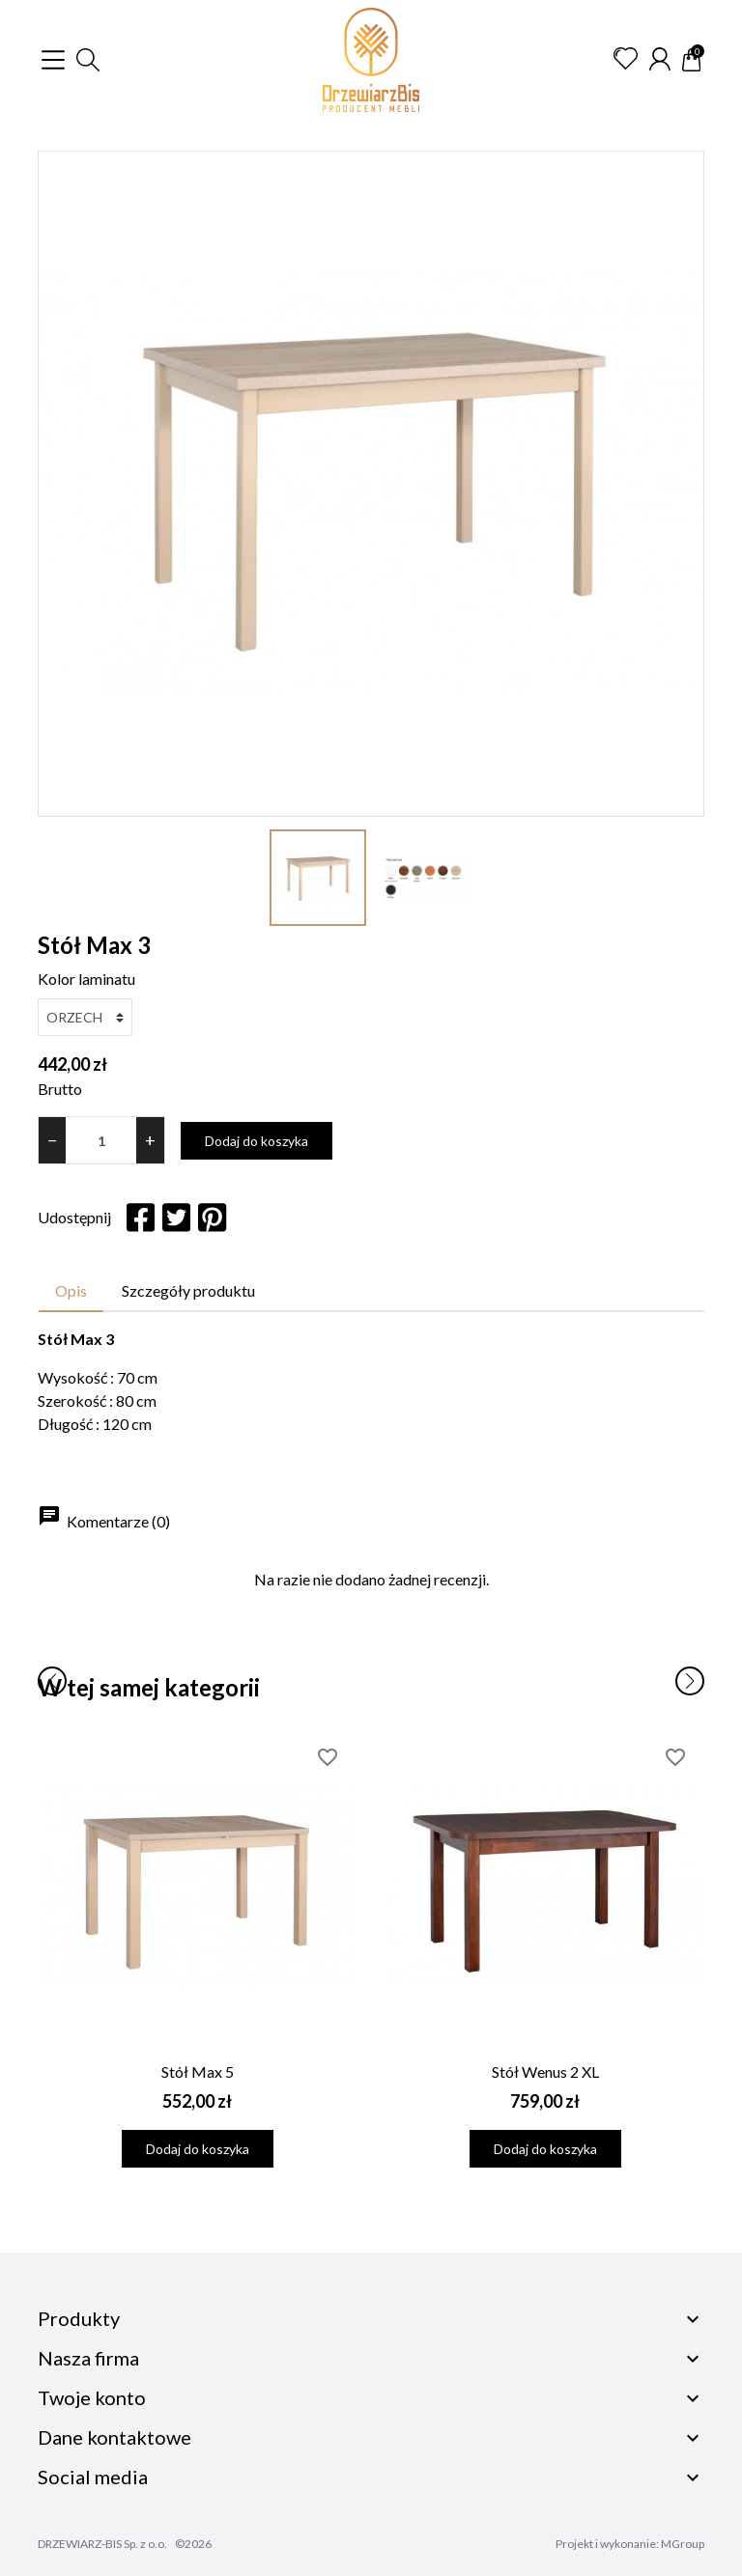 Image resolution: width=742 pixels, height=2576 pixels. Describe the element at coordinates (92, 2397) in the screenshot. I see `Twoje konto` at that location.